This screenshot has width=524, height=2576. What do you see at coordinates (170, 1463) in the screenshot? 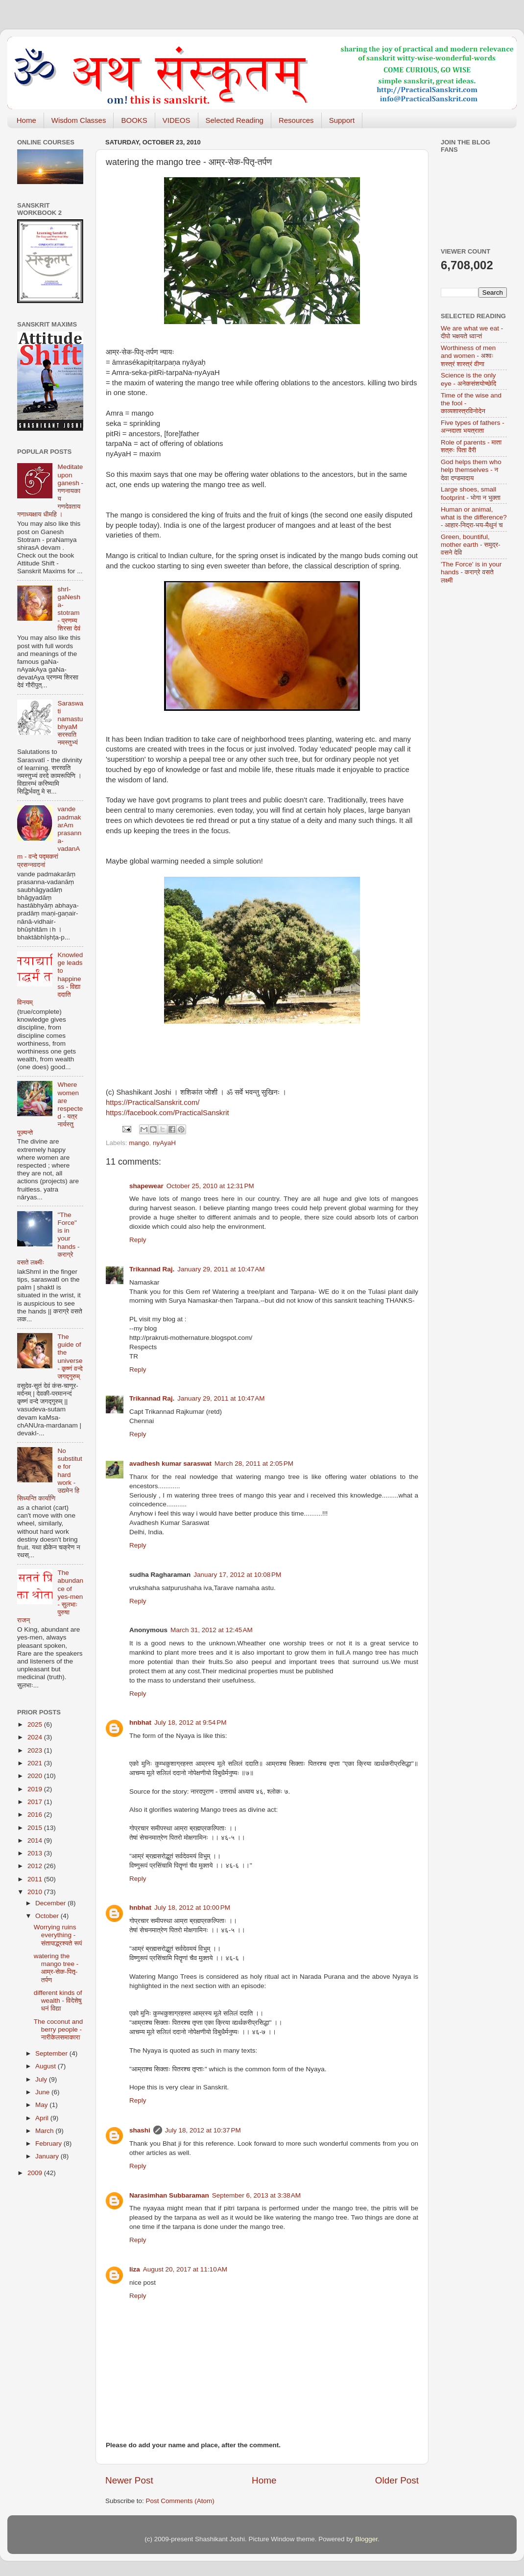
I see `avadhesh kumar saraswat` at bounding box center [170, 1463].